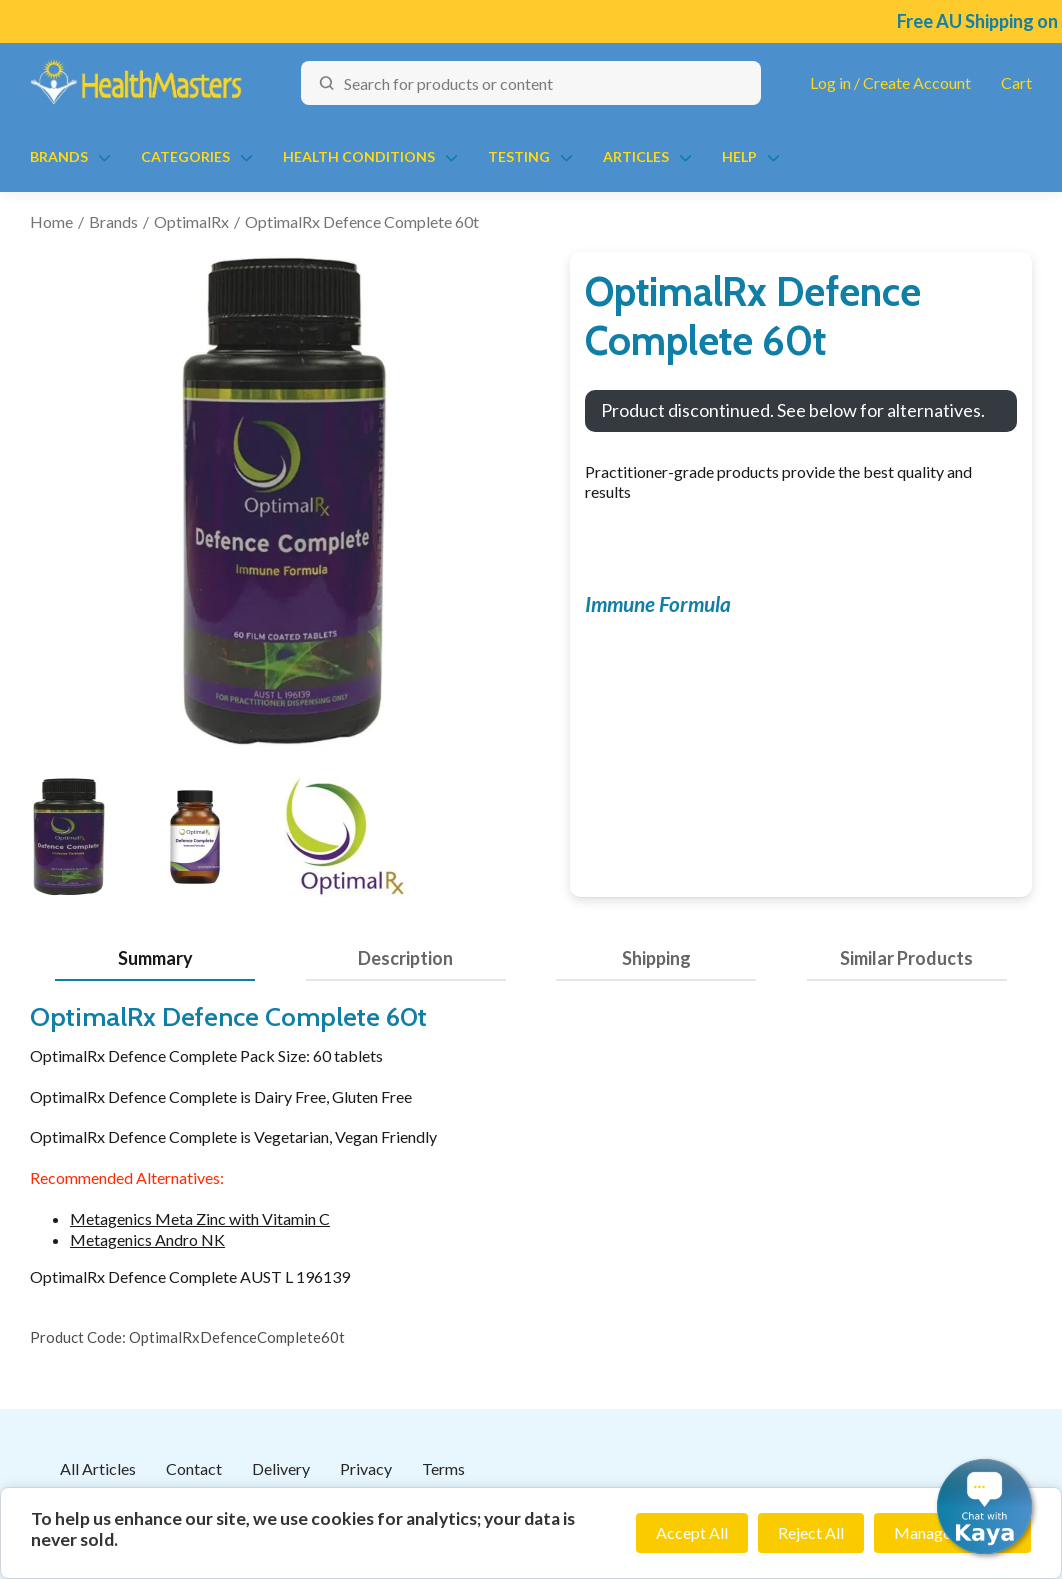 This screenshot has width=1062, height=1579. Describe the element at coordinates (359, 156) in the screenshot. I see `Health Conditions` at that location.